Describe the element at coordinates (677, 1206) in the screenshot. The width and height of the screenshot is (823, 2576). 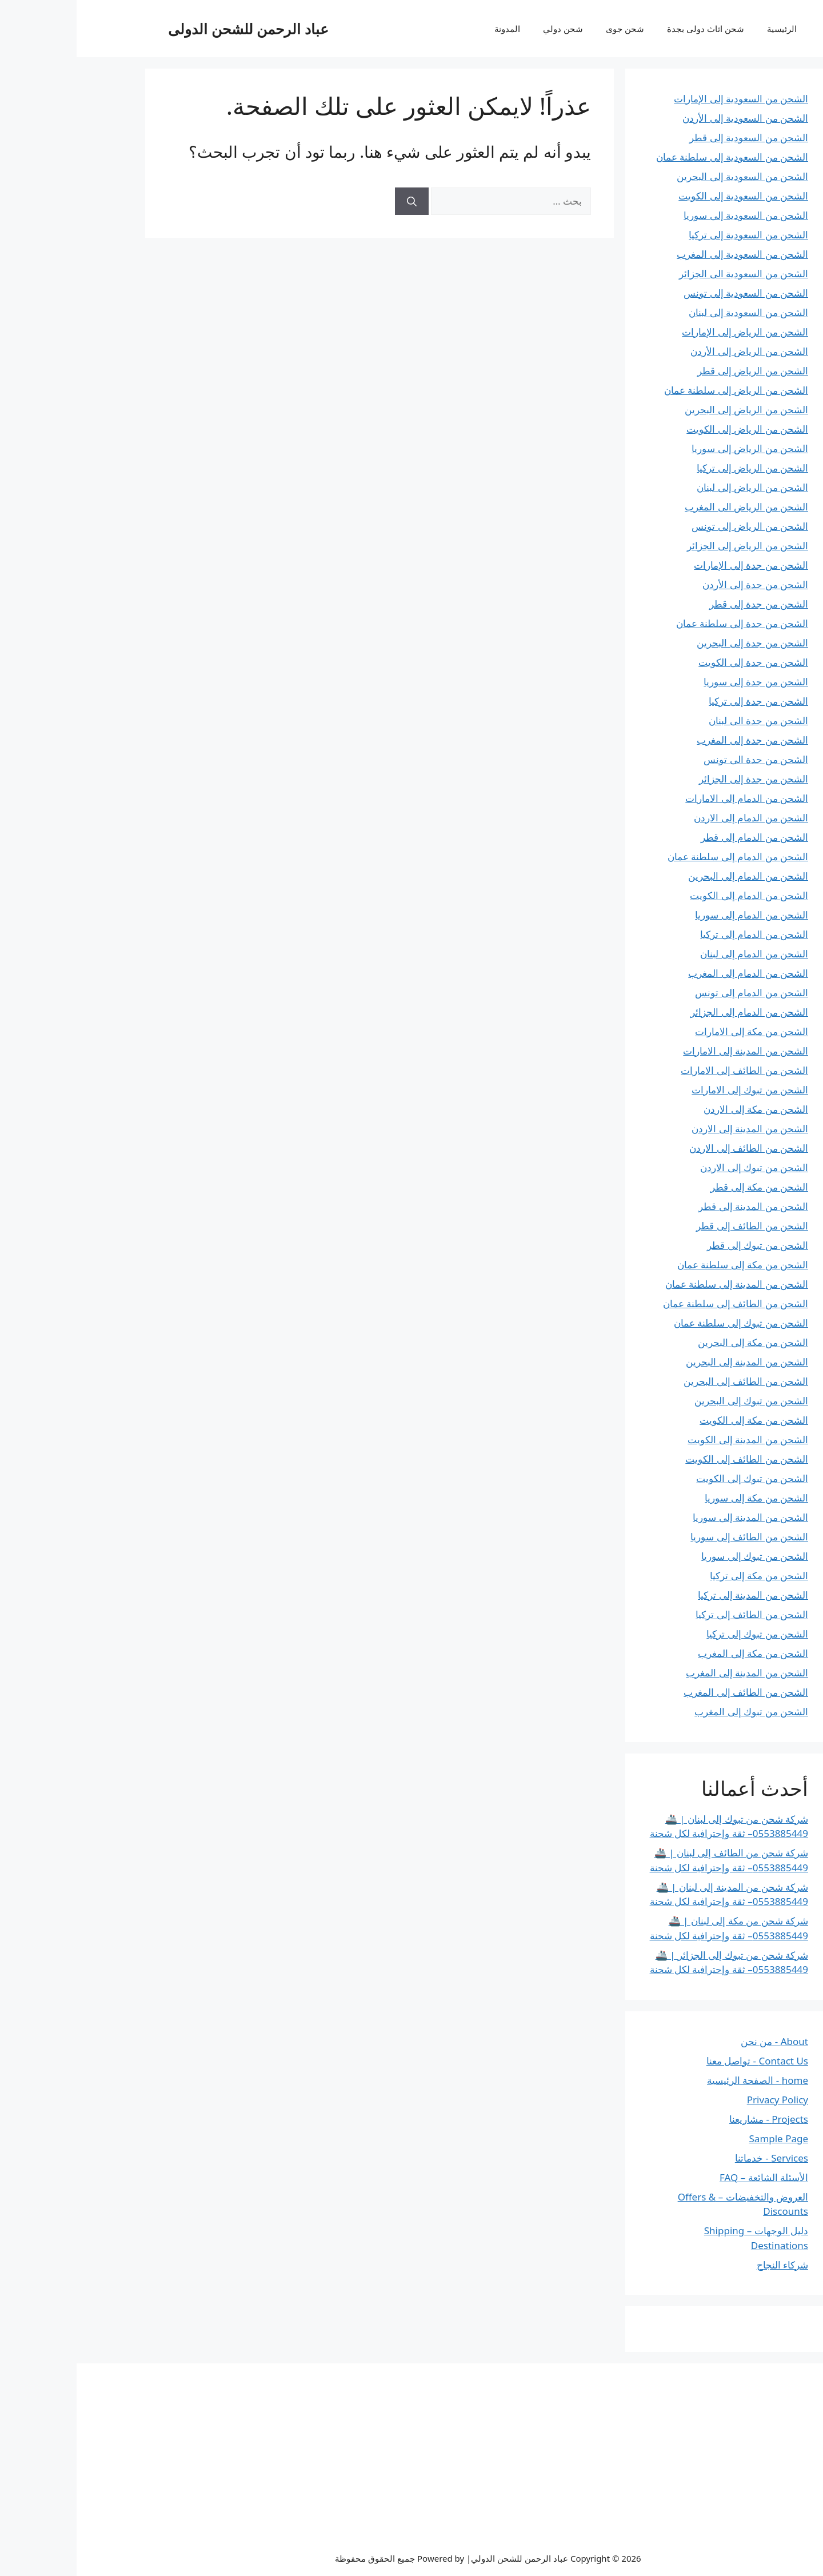
I see `الشحن من المدينة إلى قطر` at that location.